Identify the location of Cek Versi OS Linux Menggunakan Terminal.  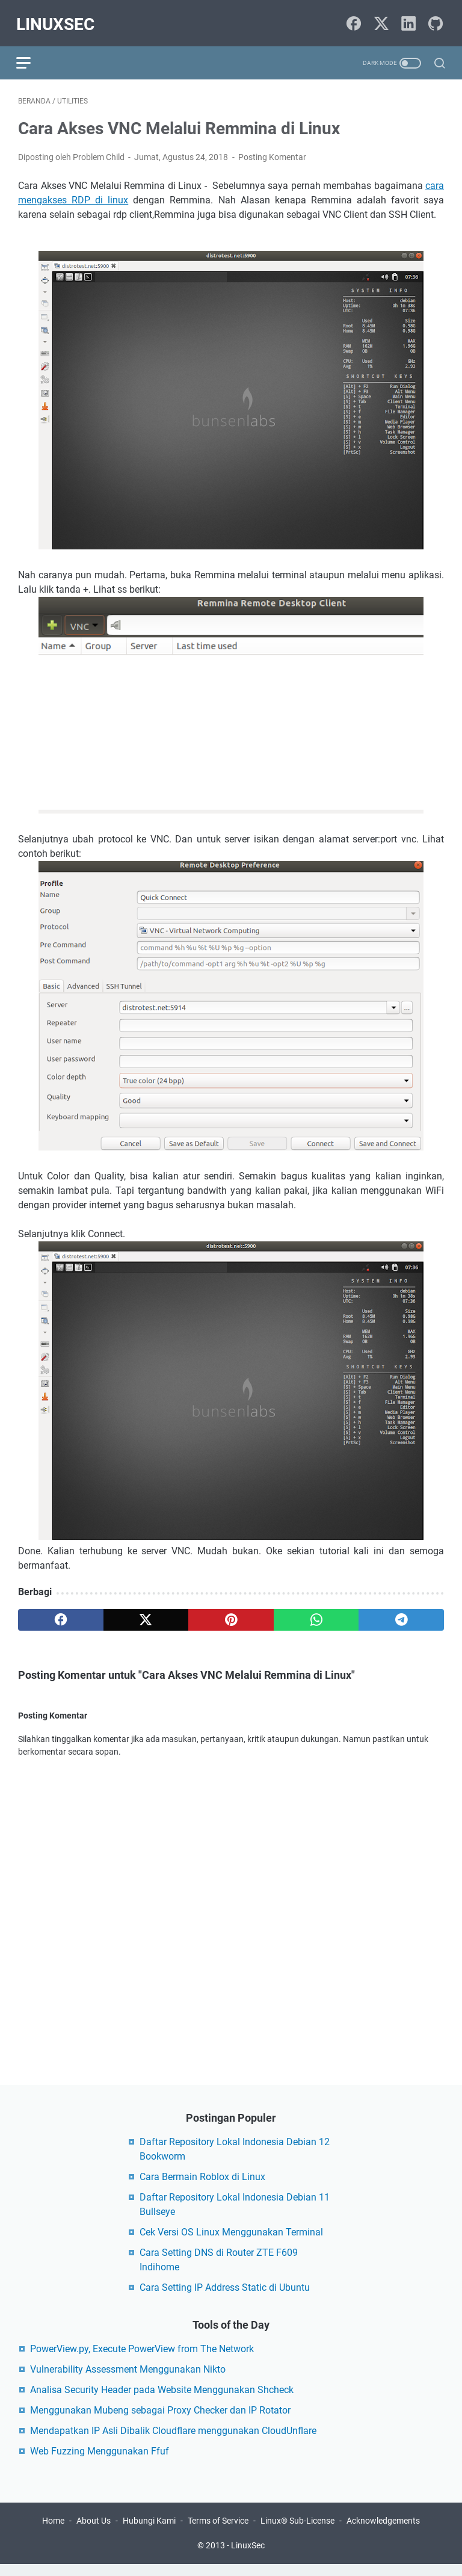
(231, 2242).